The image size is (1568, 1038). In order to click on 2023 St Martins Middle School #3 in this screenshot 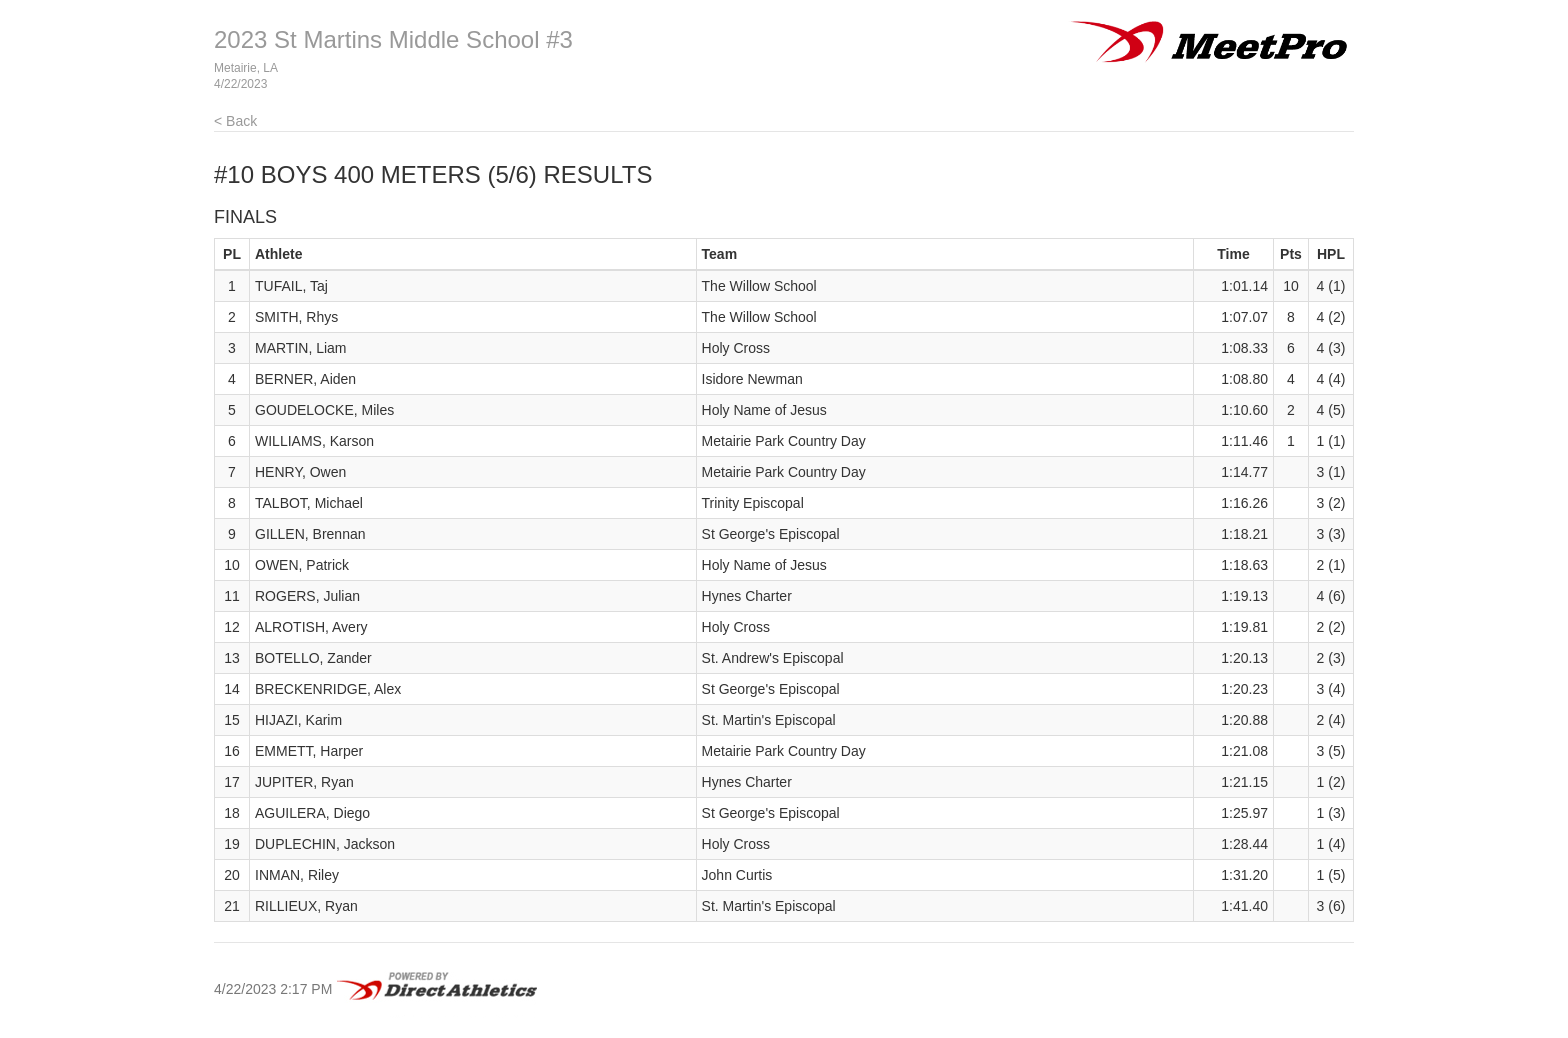, I will do `click(393, 39)`.